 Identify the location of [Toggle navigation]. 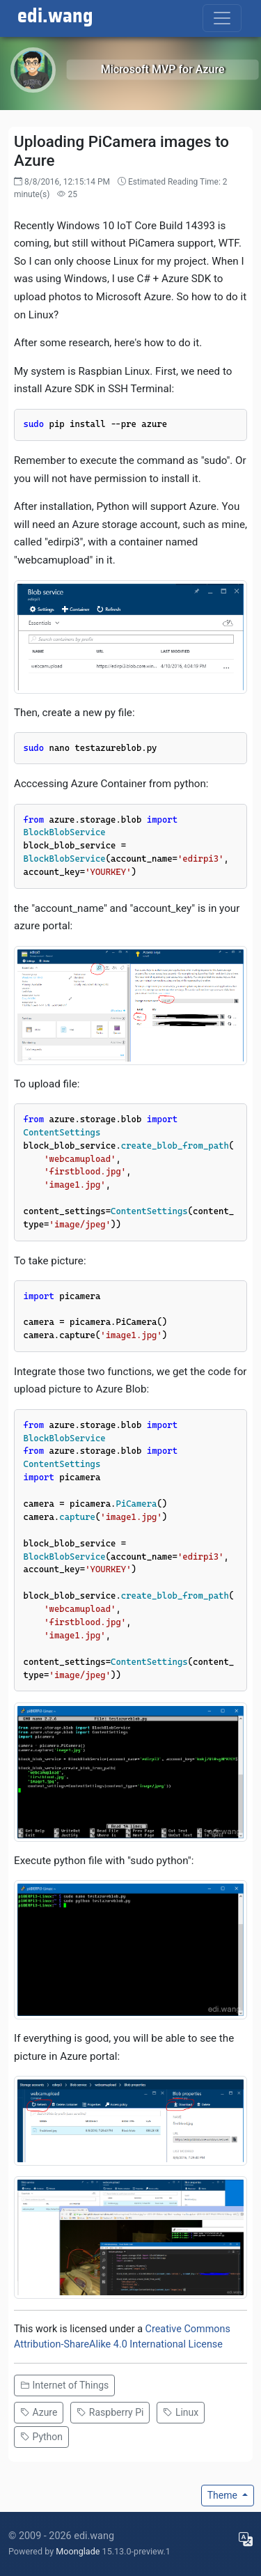
(222, 18).